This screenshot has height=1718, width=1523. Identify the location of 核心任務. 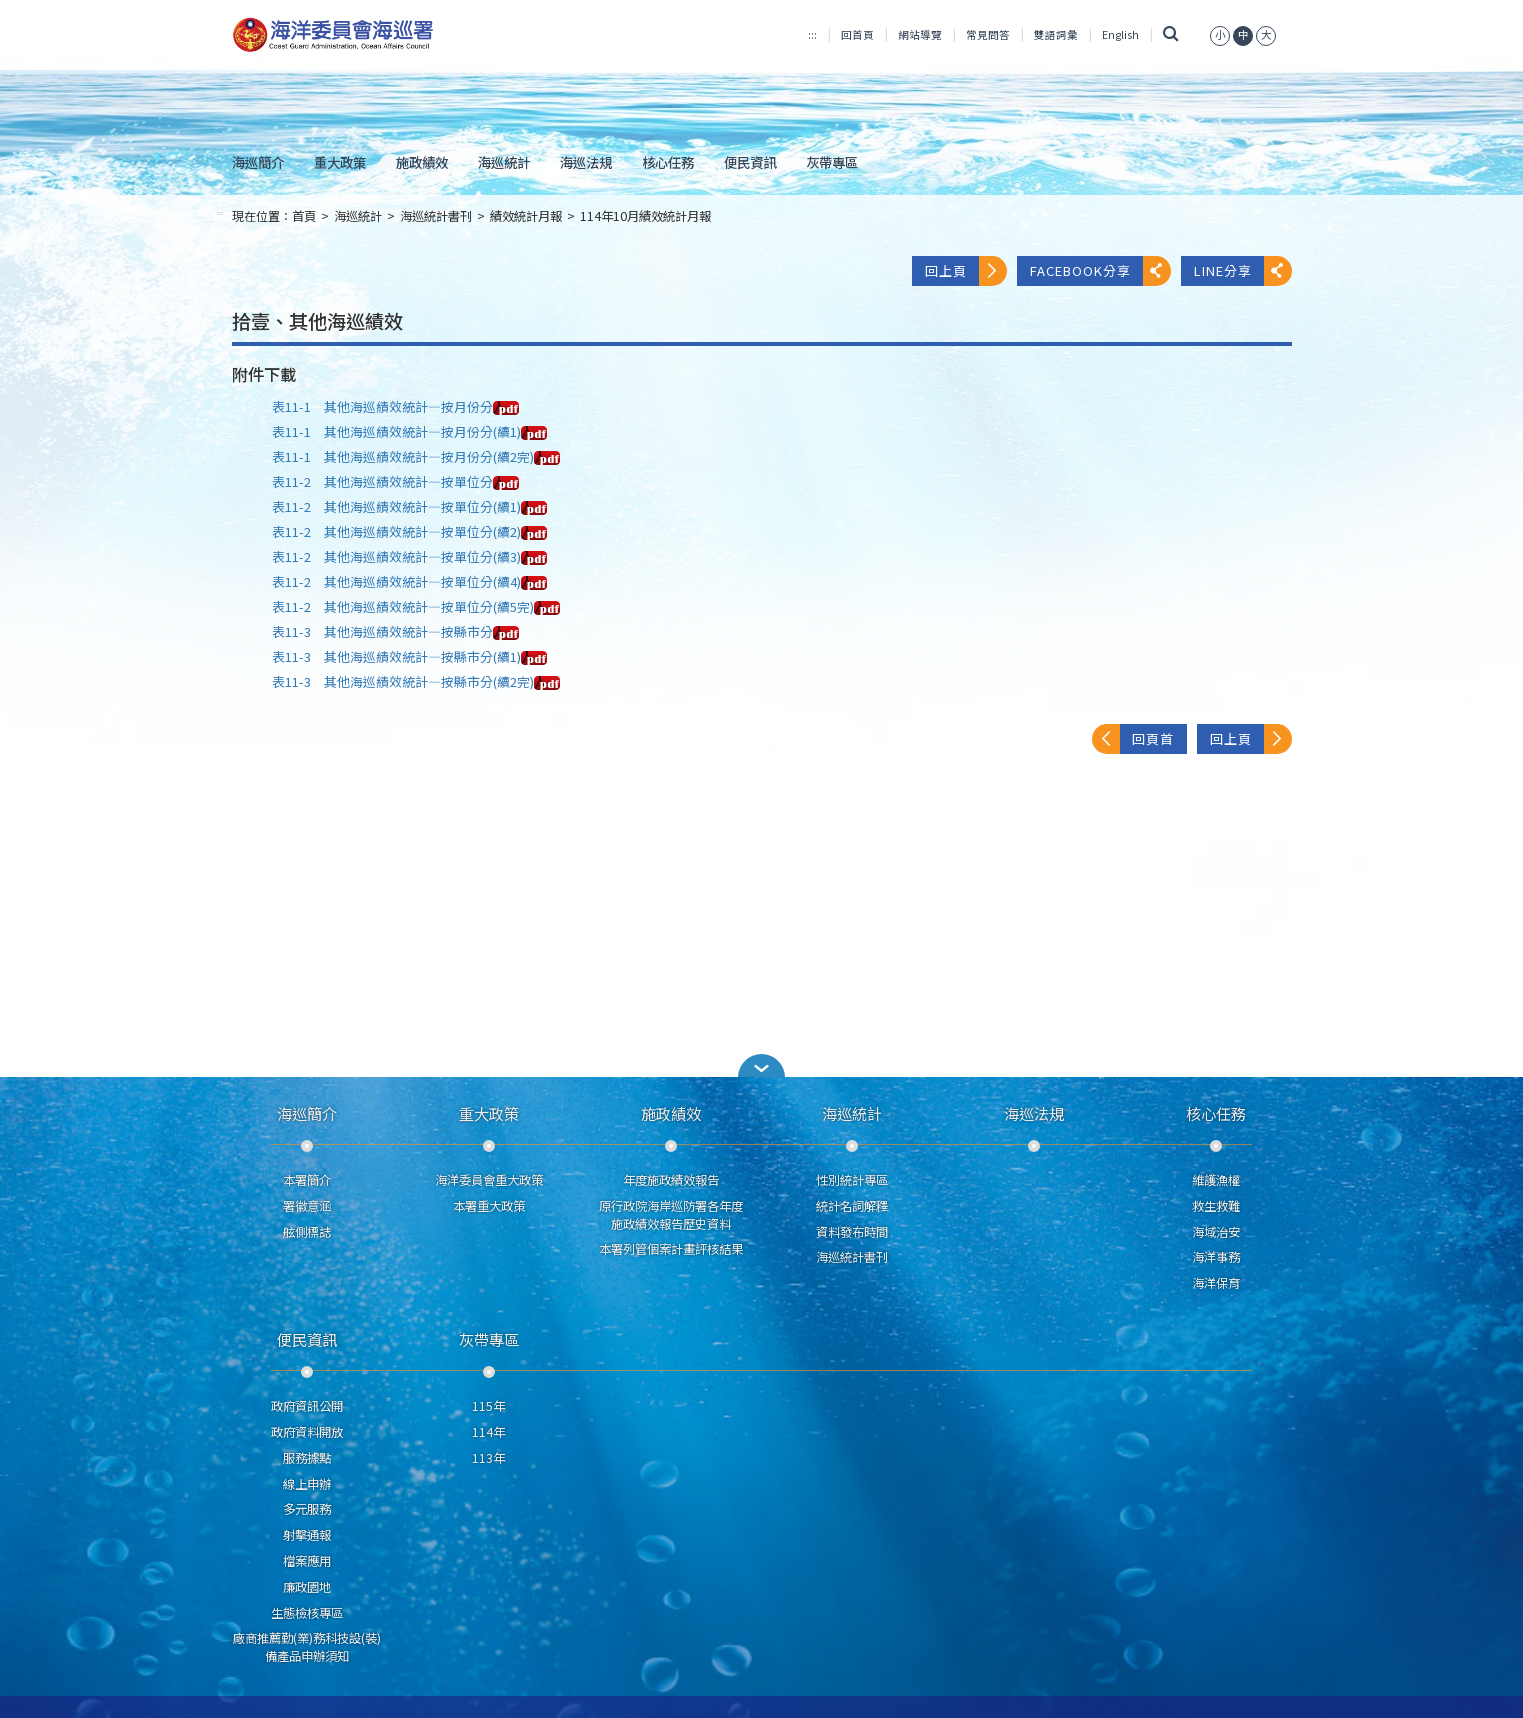
(668, 162).